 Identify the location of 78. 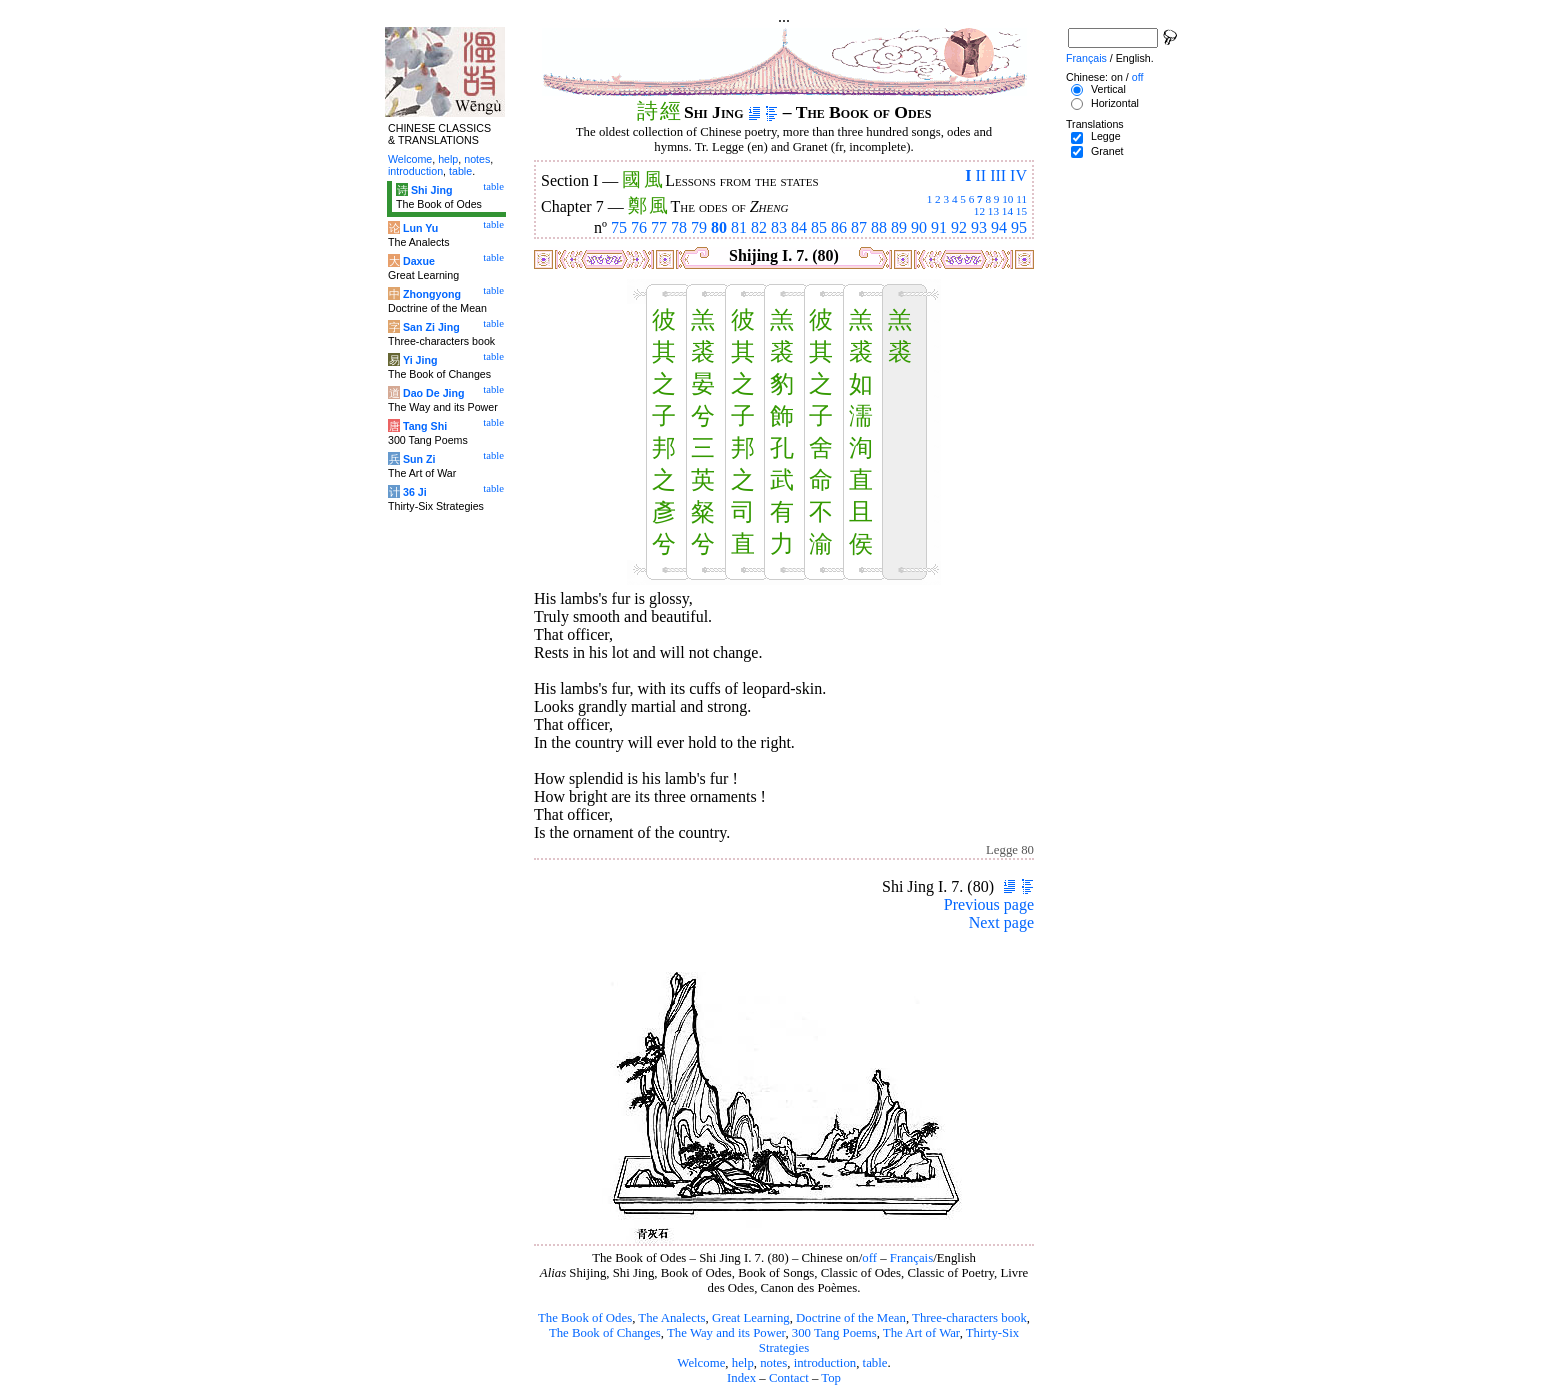
(679, 227).